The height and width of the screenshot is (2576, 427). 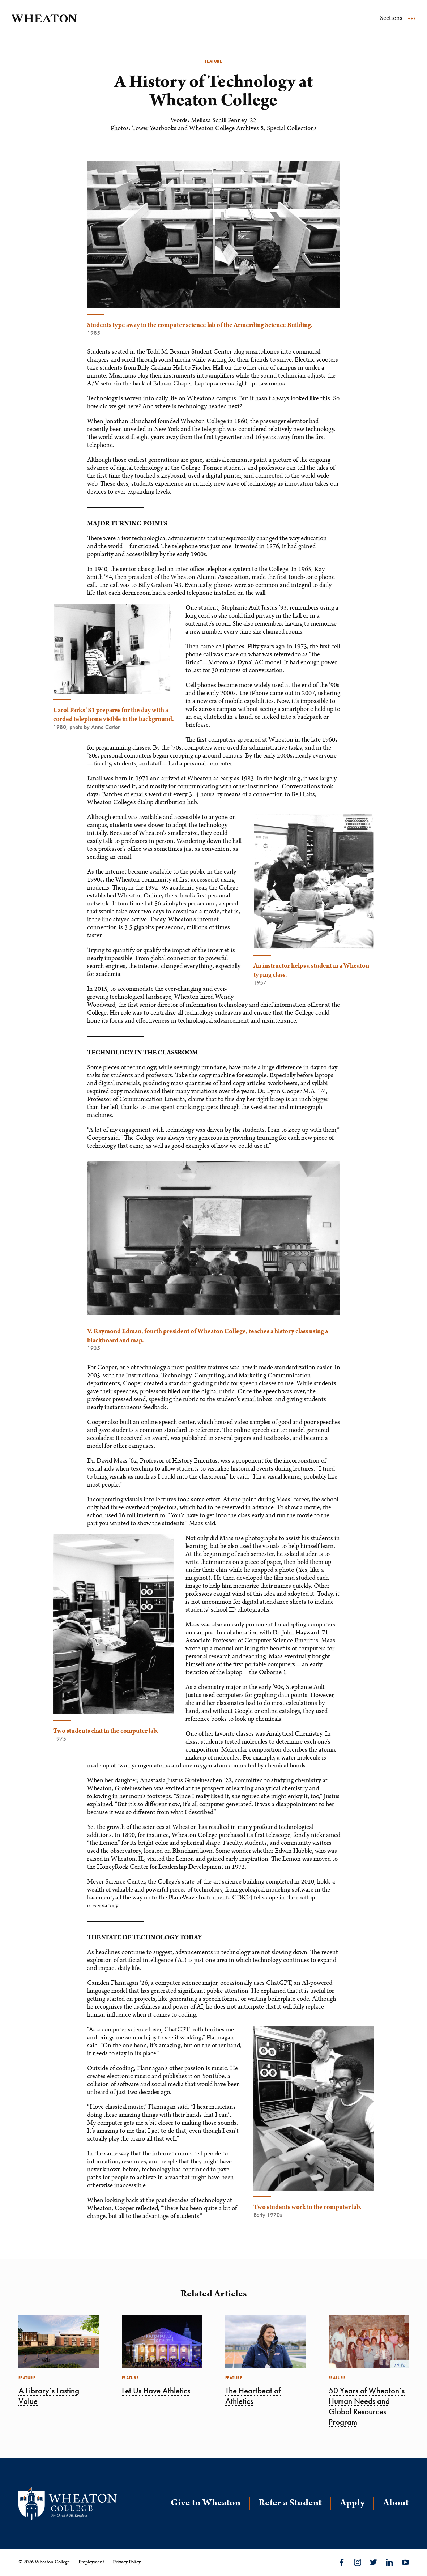 I want to click on Let Us Have Athletics, so click(x=156, y=2390).